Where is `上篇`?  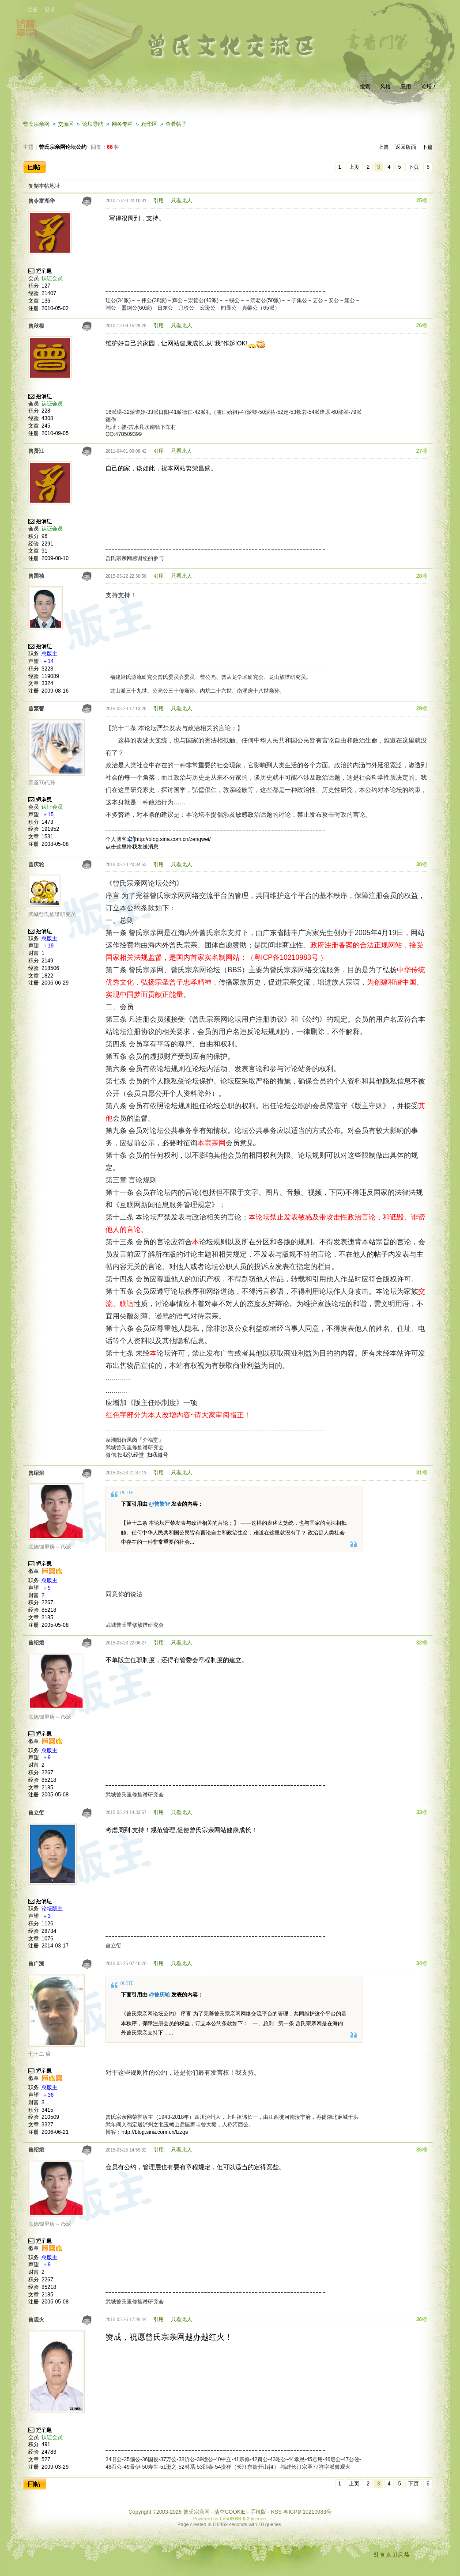
上篇 is located at coordinates (383, 147).